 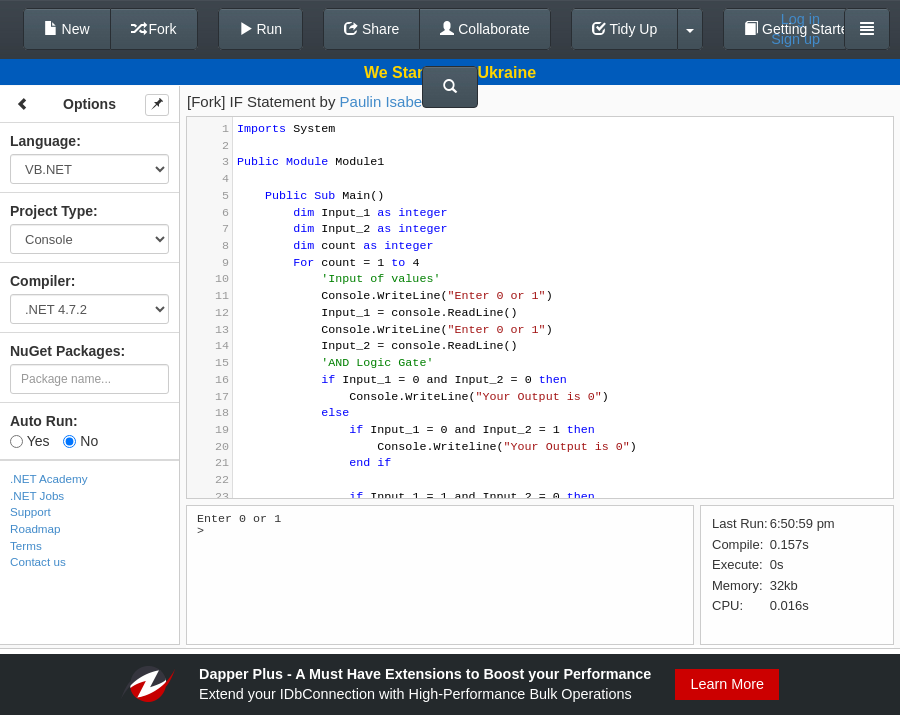 I want to click on .NET Jobs, so click(x=37, y=495).